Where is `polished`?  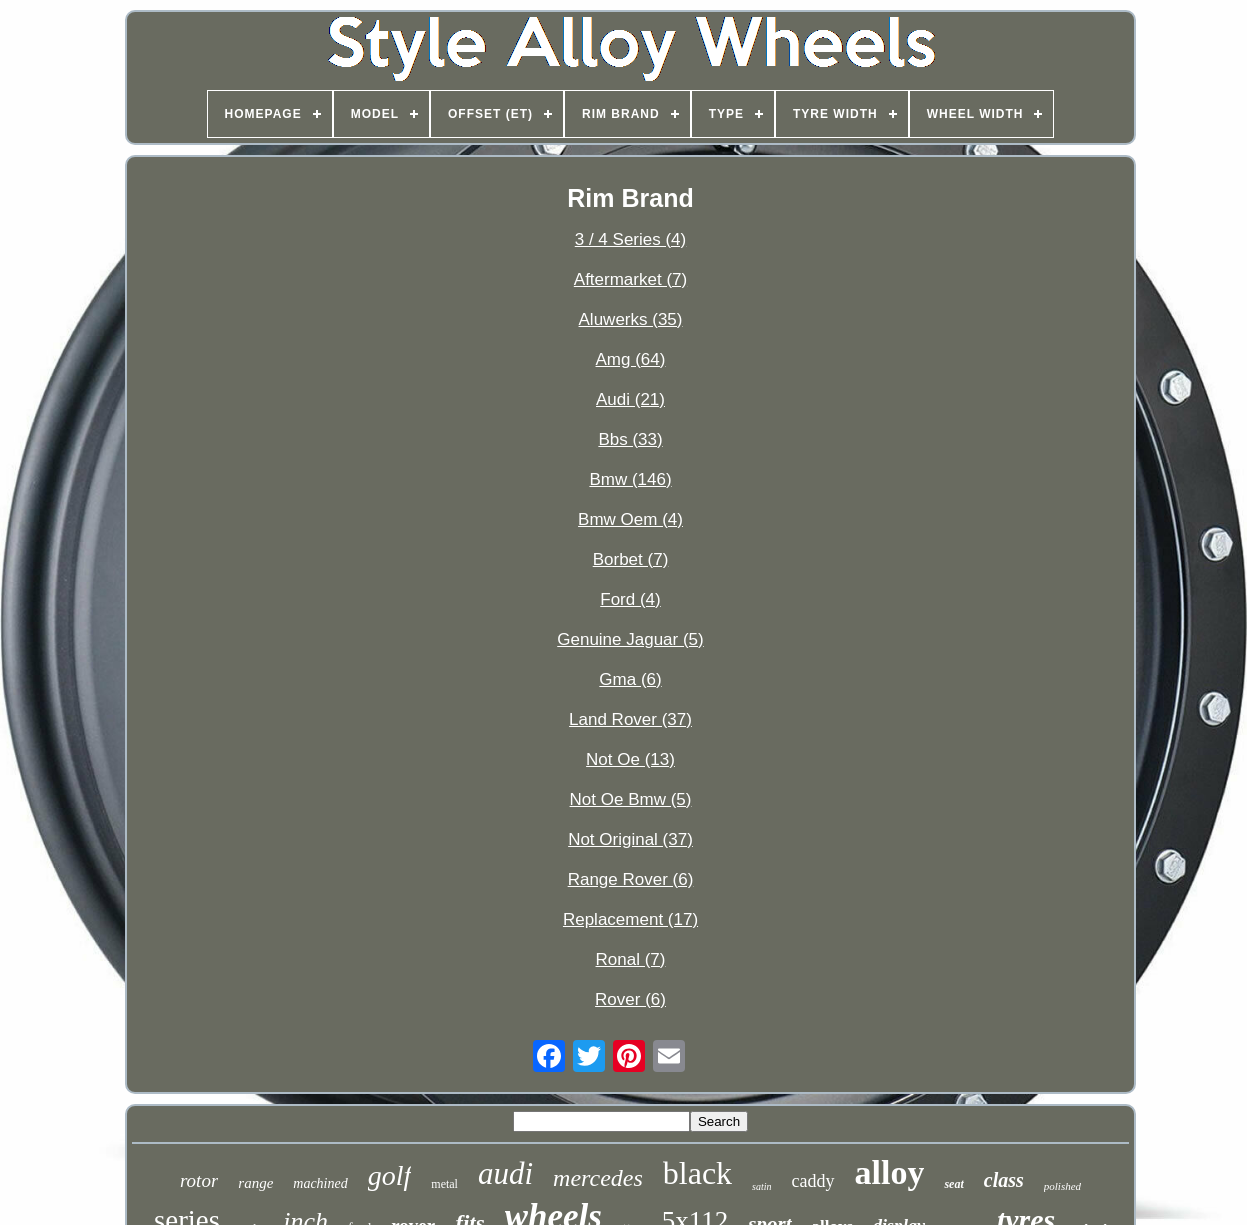 polished is located at coordinates (1062, 1186).